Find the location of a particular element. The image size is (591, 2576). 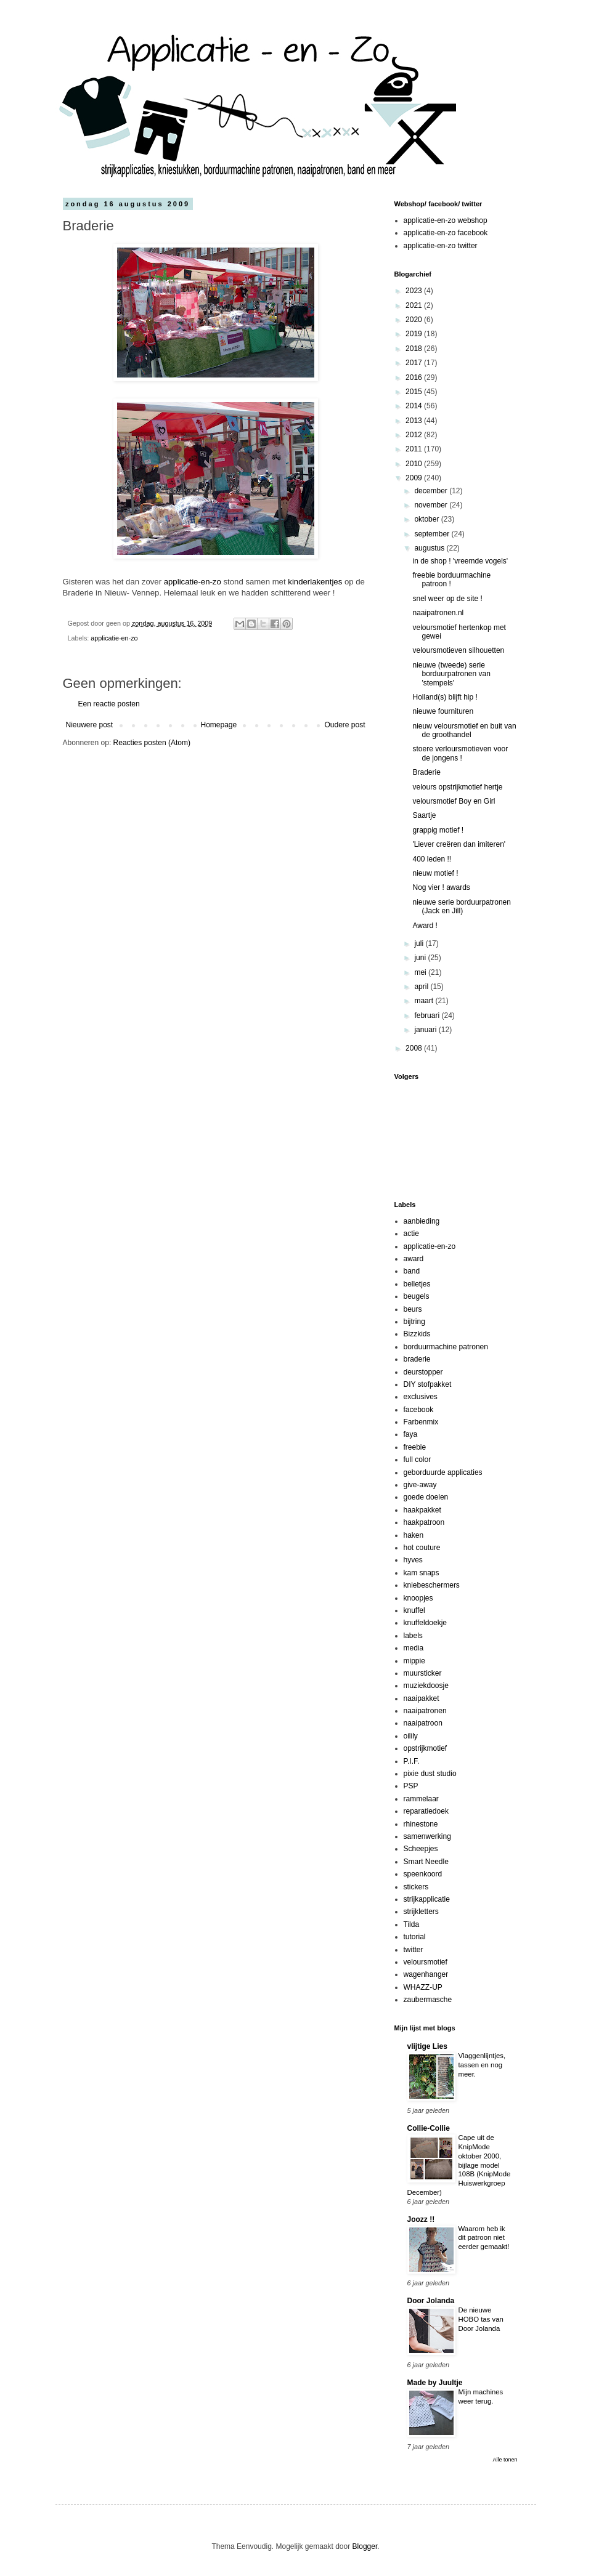

Vlaggenlijntjes, tassen en nog meer. is located at coordinates (482, 2065).